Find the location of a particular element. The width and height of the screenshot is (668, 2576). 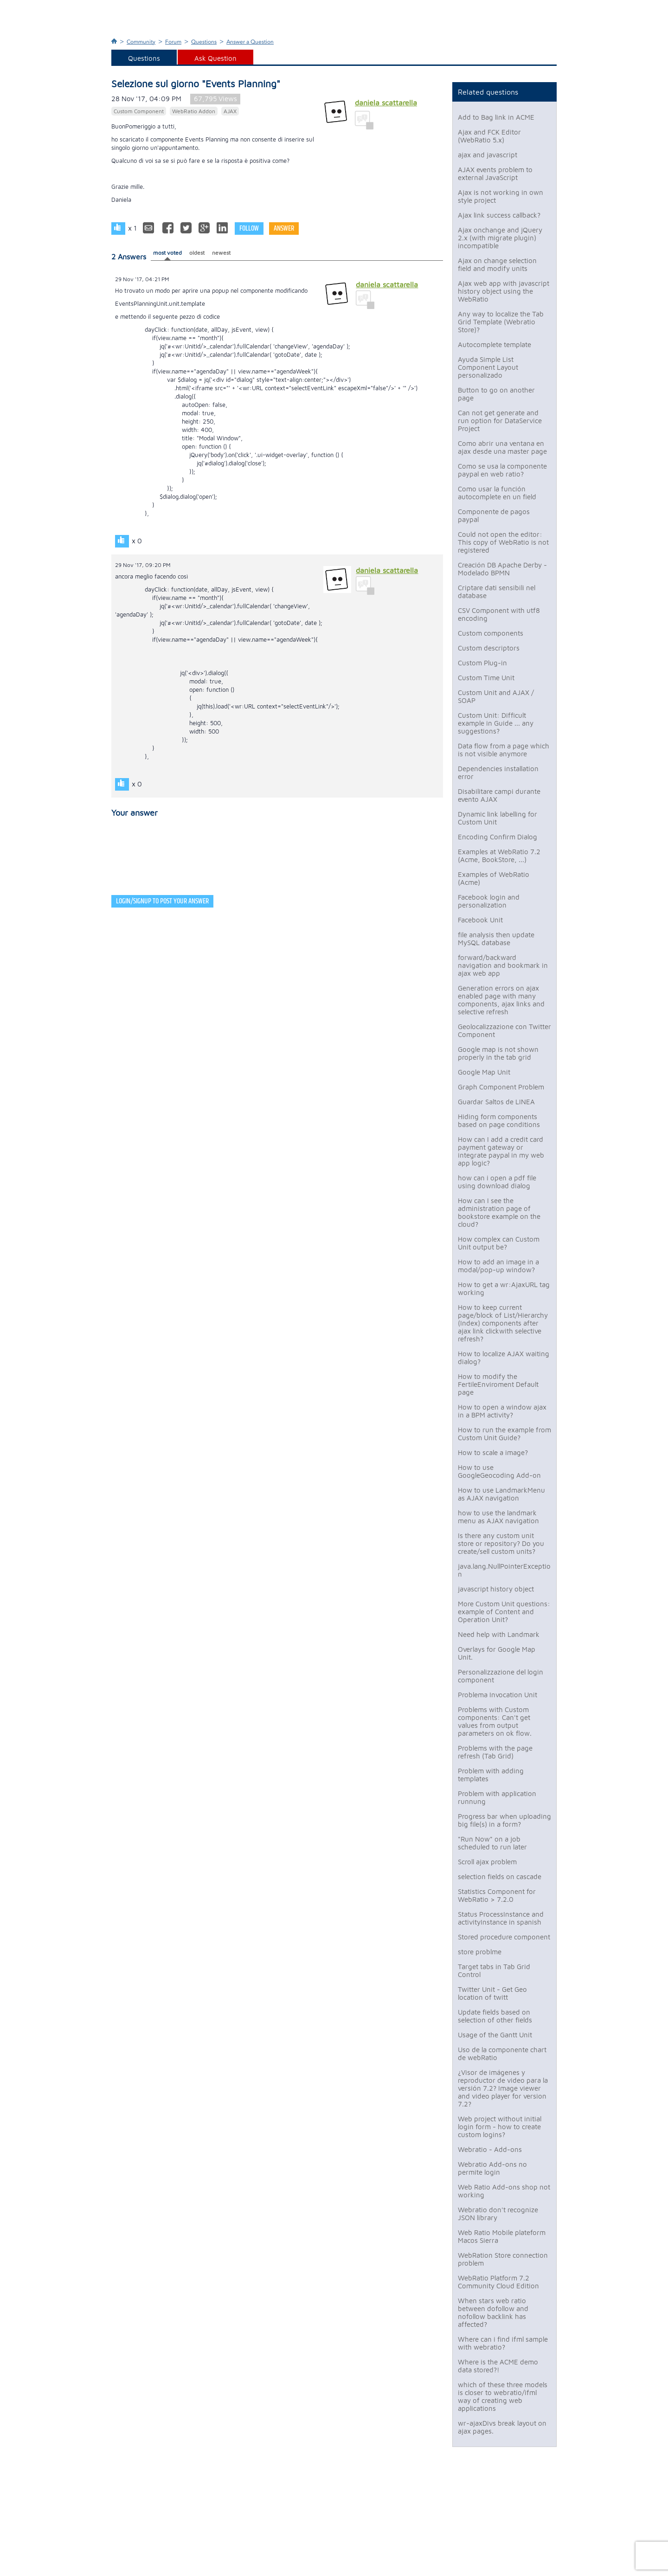

Webratio don't recognize JSON library is located at coordinates (498, 2214).